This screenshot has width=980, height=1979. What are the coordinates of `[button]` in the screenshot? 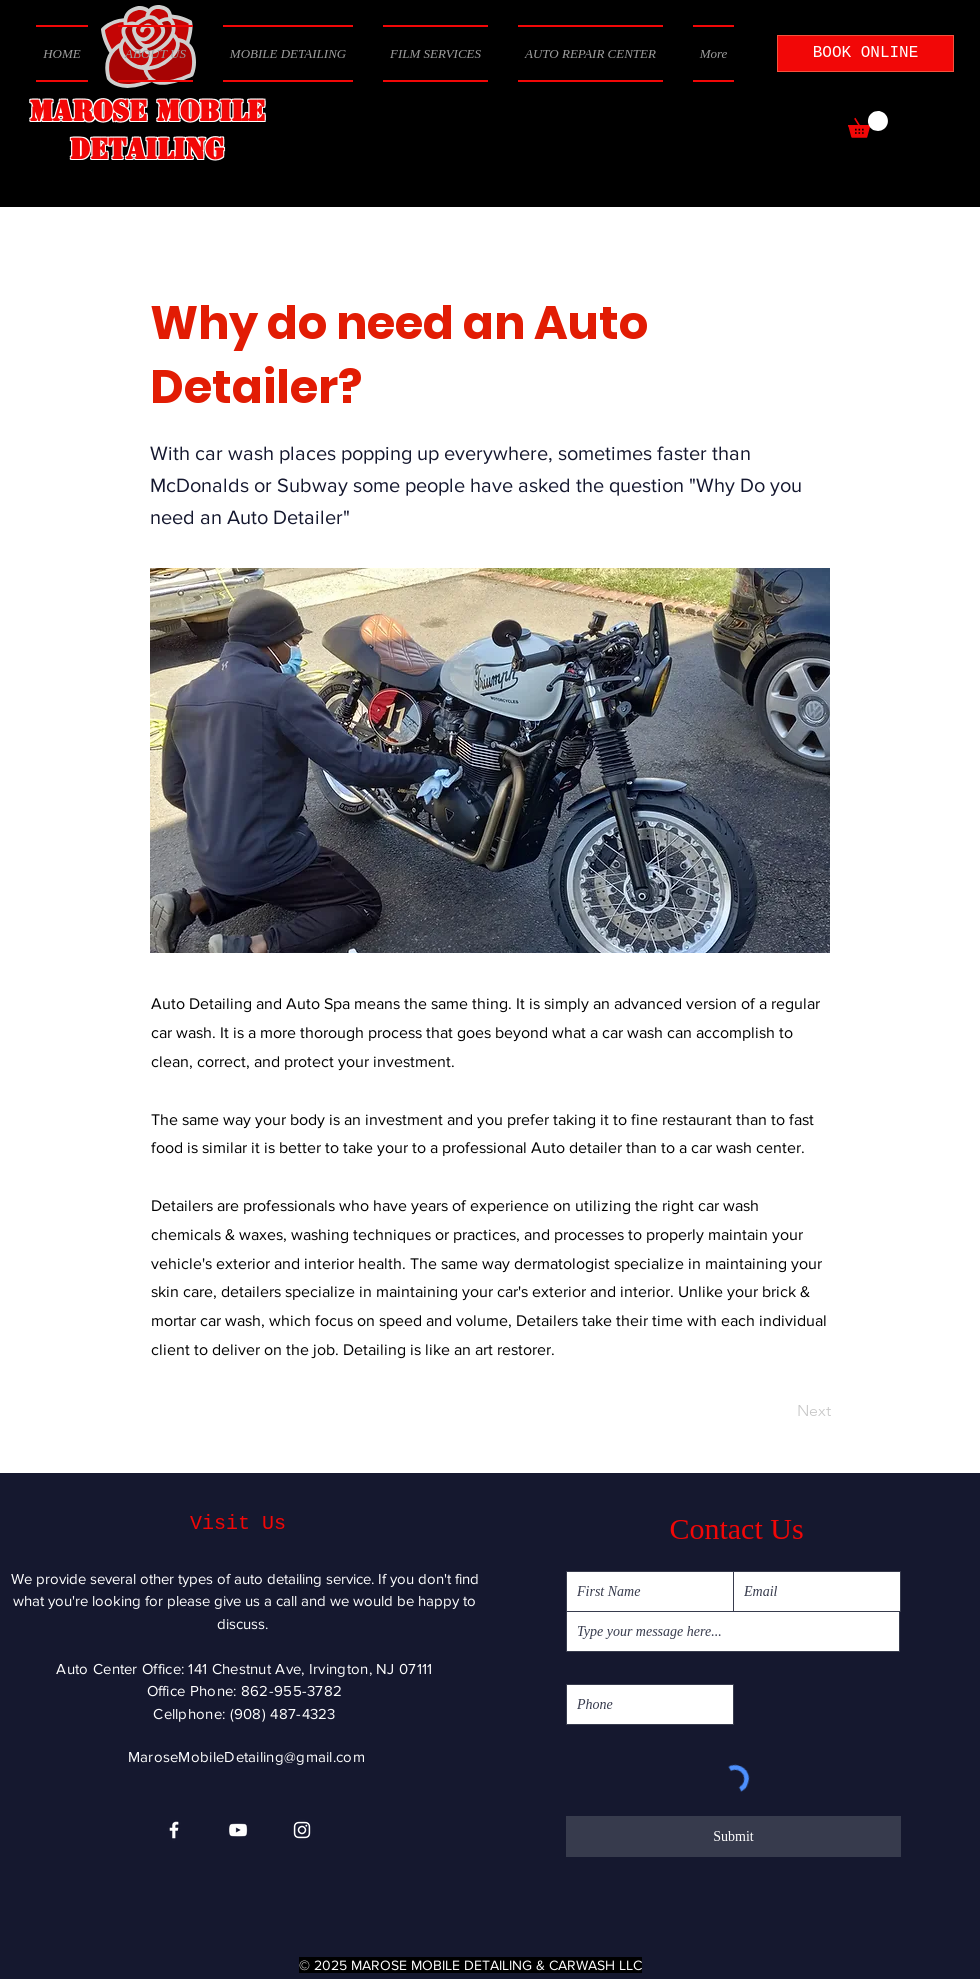 It's located at (868, 124).